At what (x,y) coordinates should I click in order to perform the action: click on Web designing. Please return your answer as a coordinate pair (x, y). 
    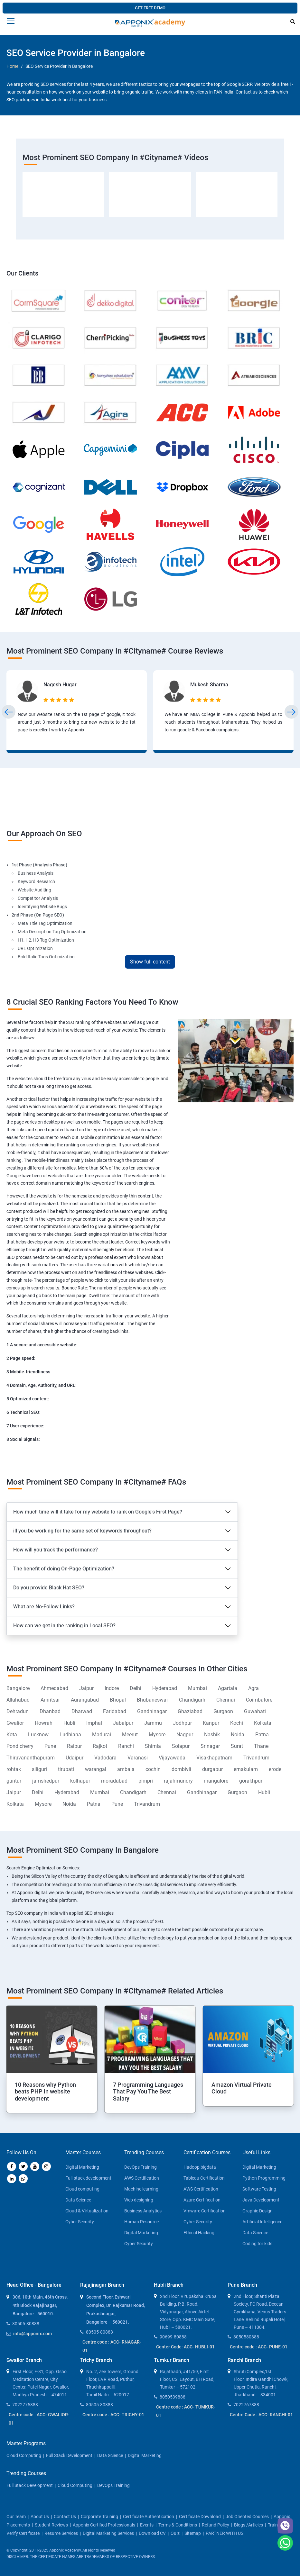
    Looking at the image, I should click on (138, 2199).